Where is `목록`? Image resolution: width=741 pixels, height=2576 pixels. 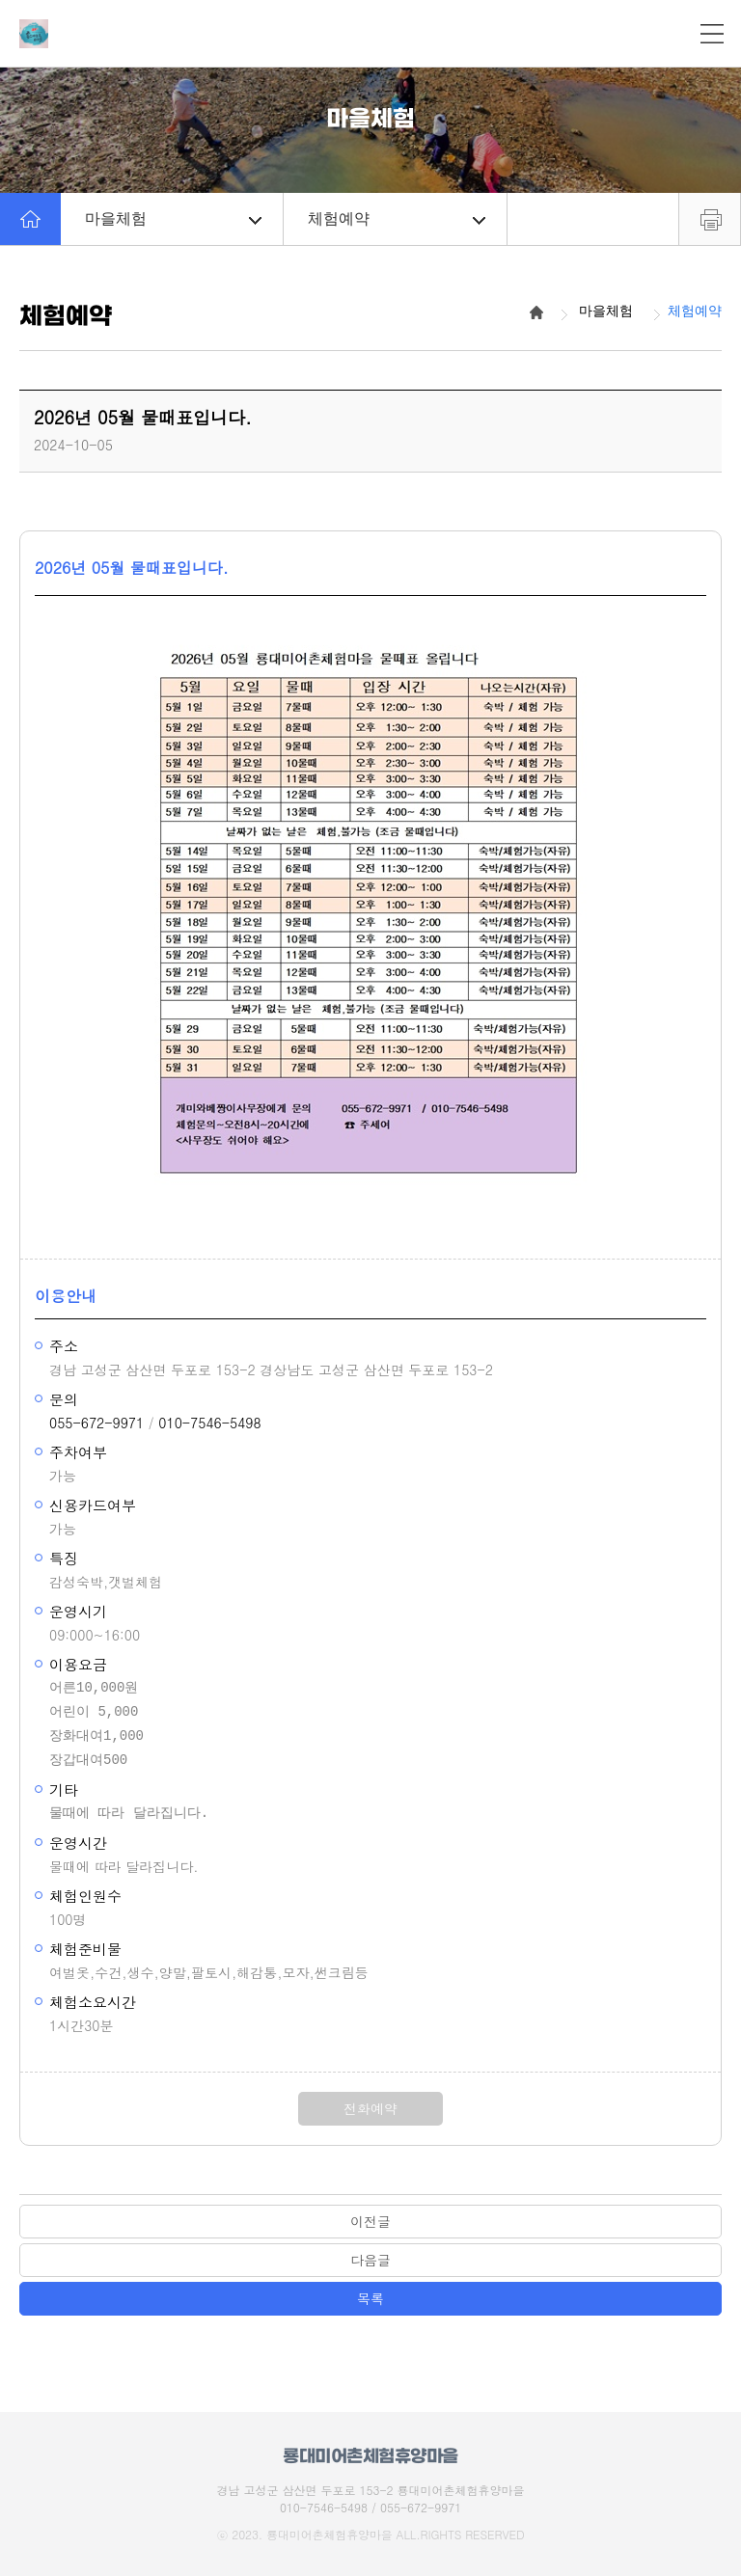
목록 is located at coordinates (370, 2298).